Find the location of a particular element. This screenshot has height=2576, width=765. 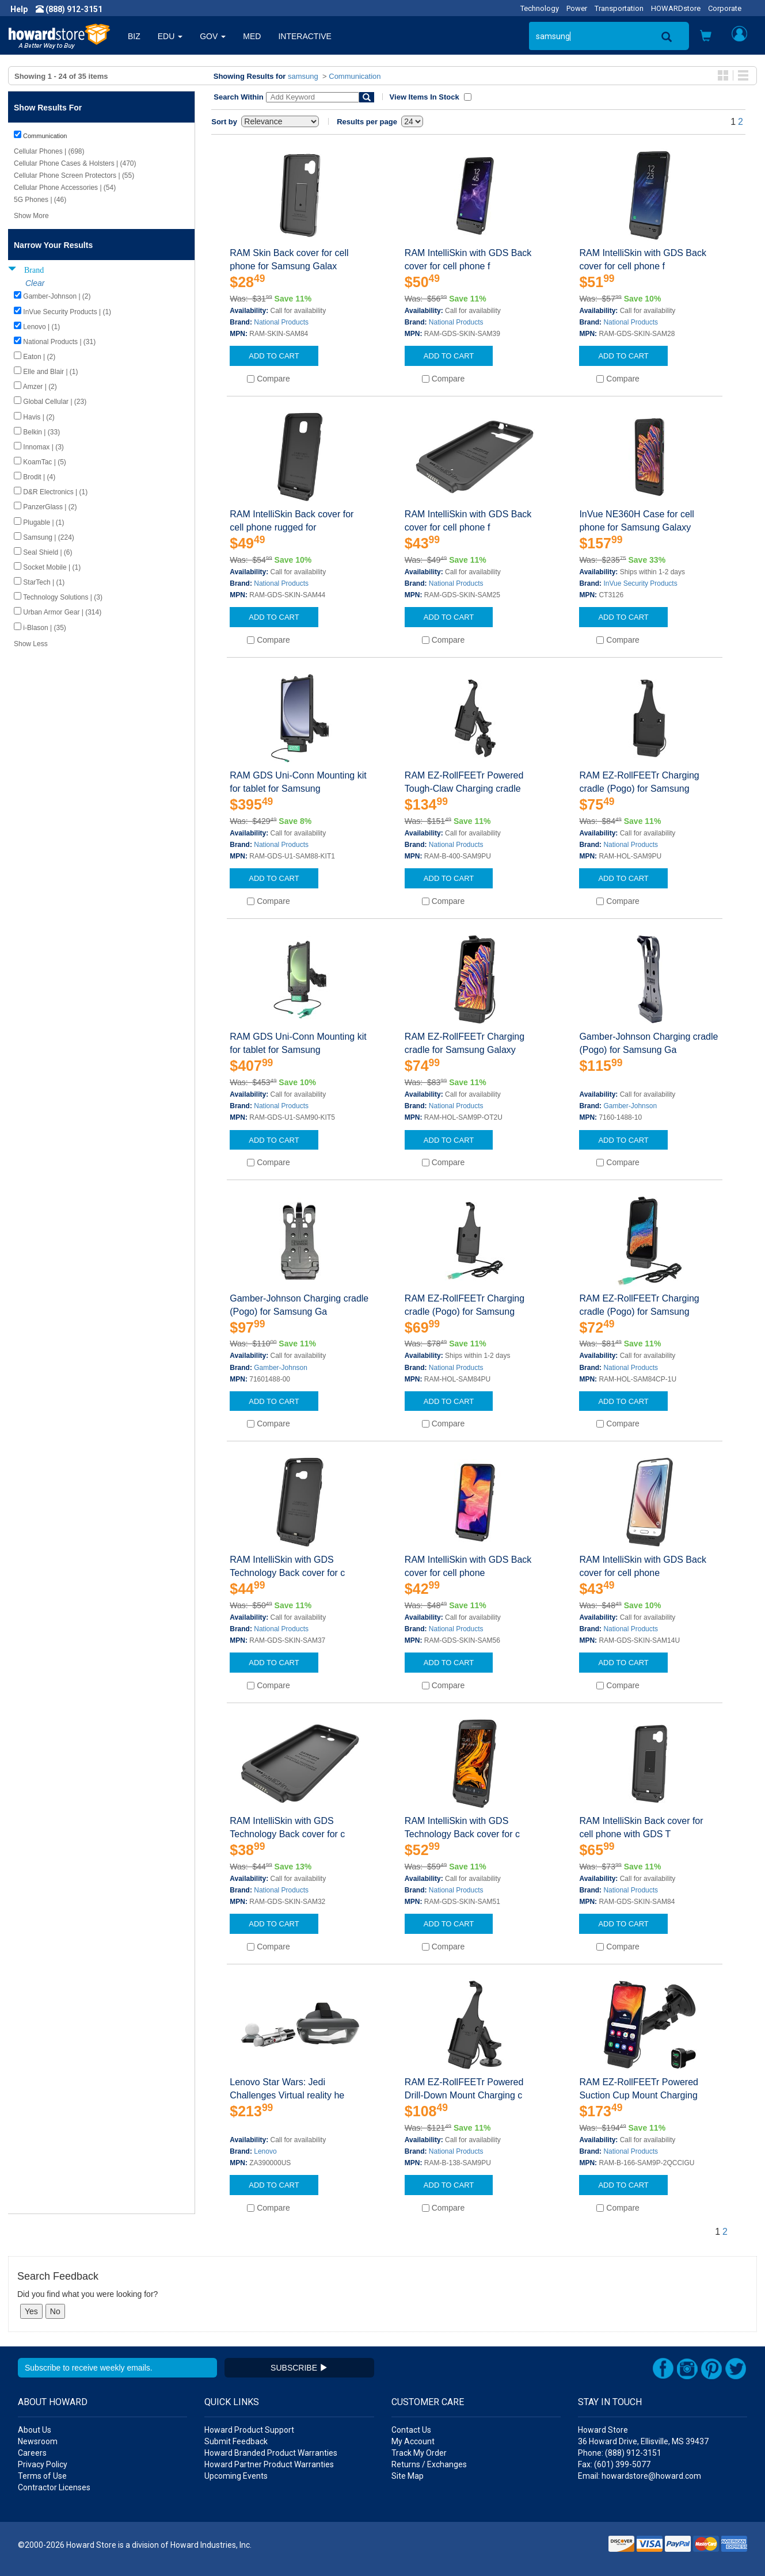

Gamber-Johnson is located at coordinates (630, 1106).